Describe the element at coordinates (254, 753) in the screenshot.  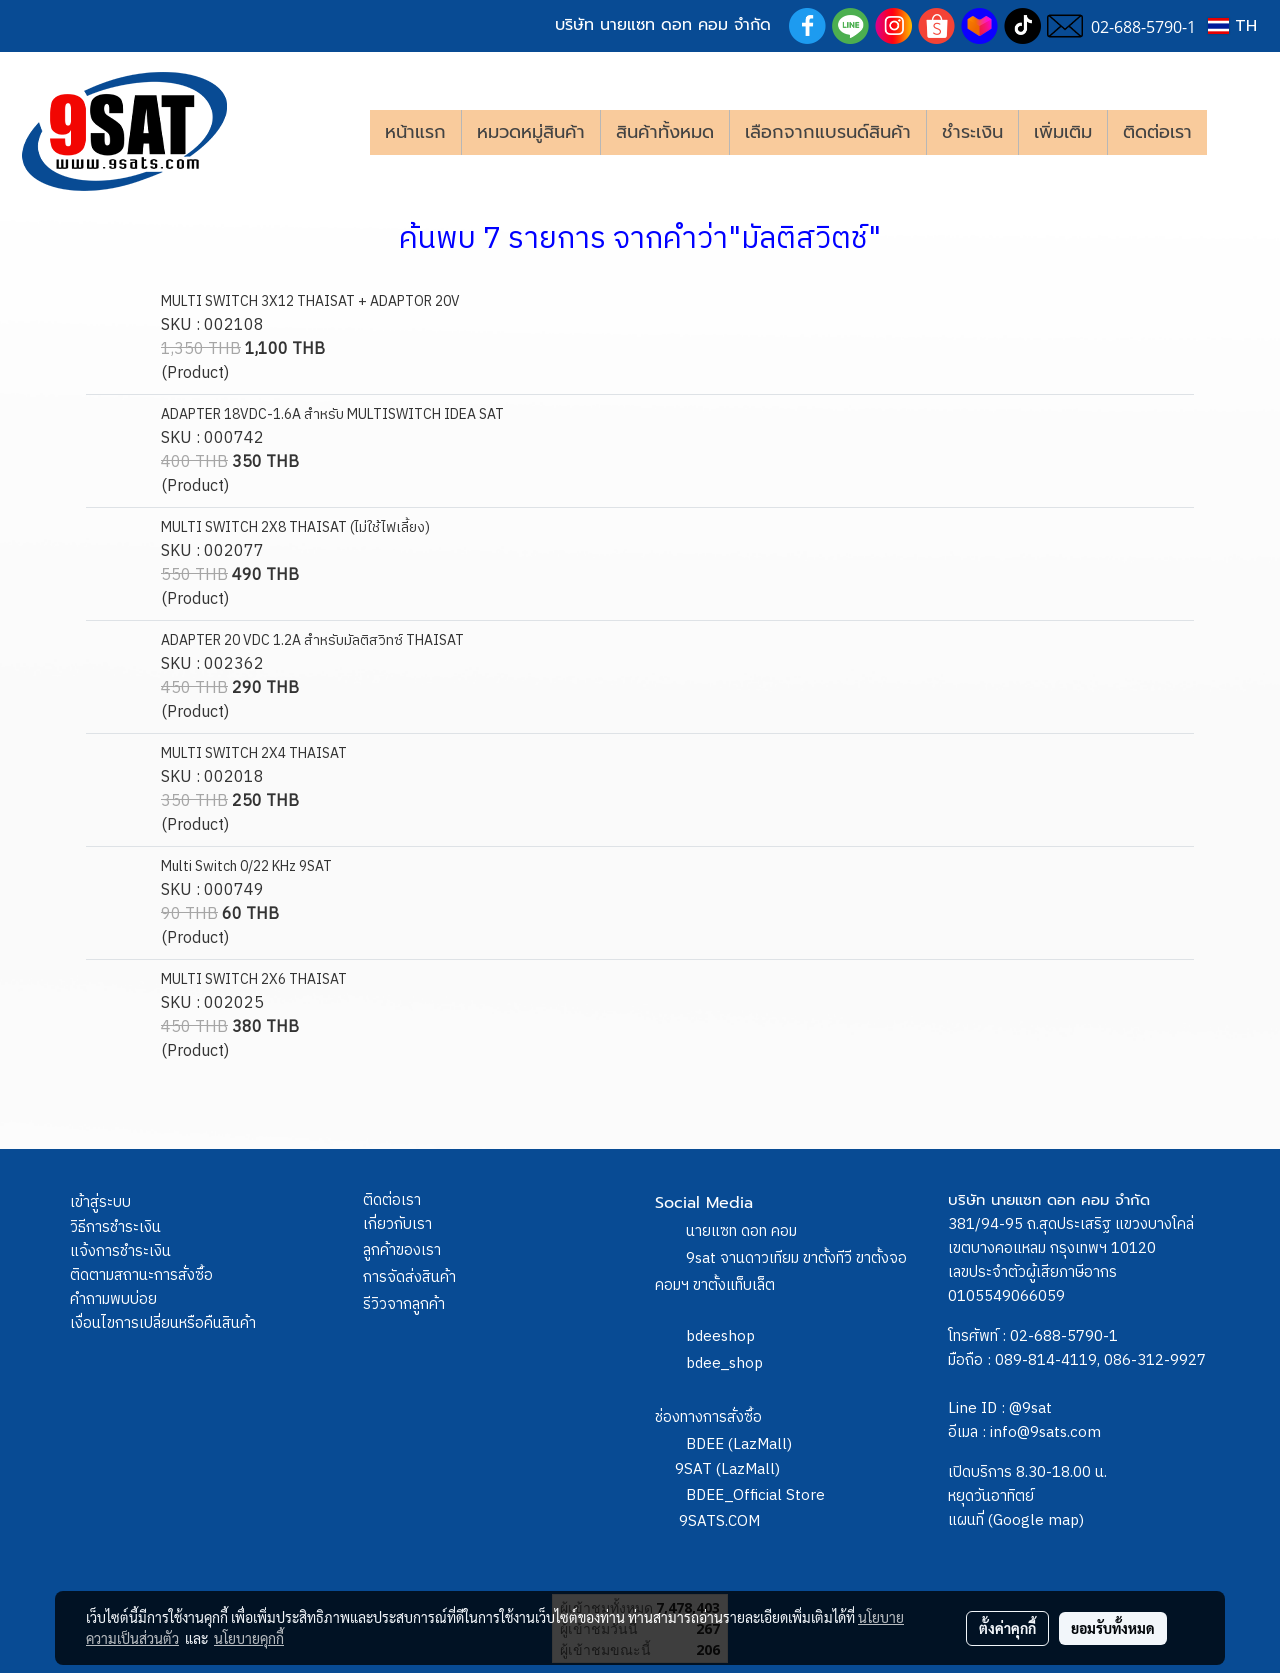
I see `MULTI SWITCH 2X4 THAISAT` at that location.